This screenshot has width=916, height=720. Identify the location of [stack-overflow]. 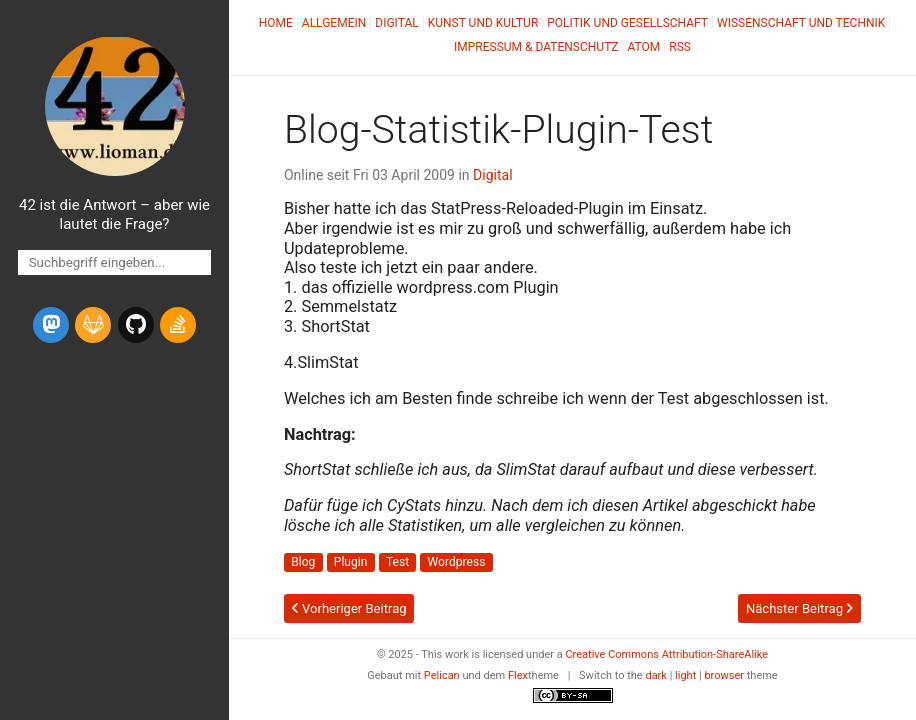
(178, 325).